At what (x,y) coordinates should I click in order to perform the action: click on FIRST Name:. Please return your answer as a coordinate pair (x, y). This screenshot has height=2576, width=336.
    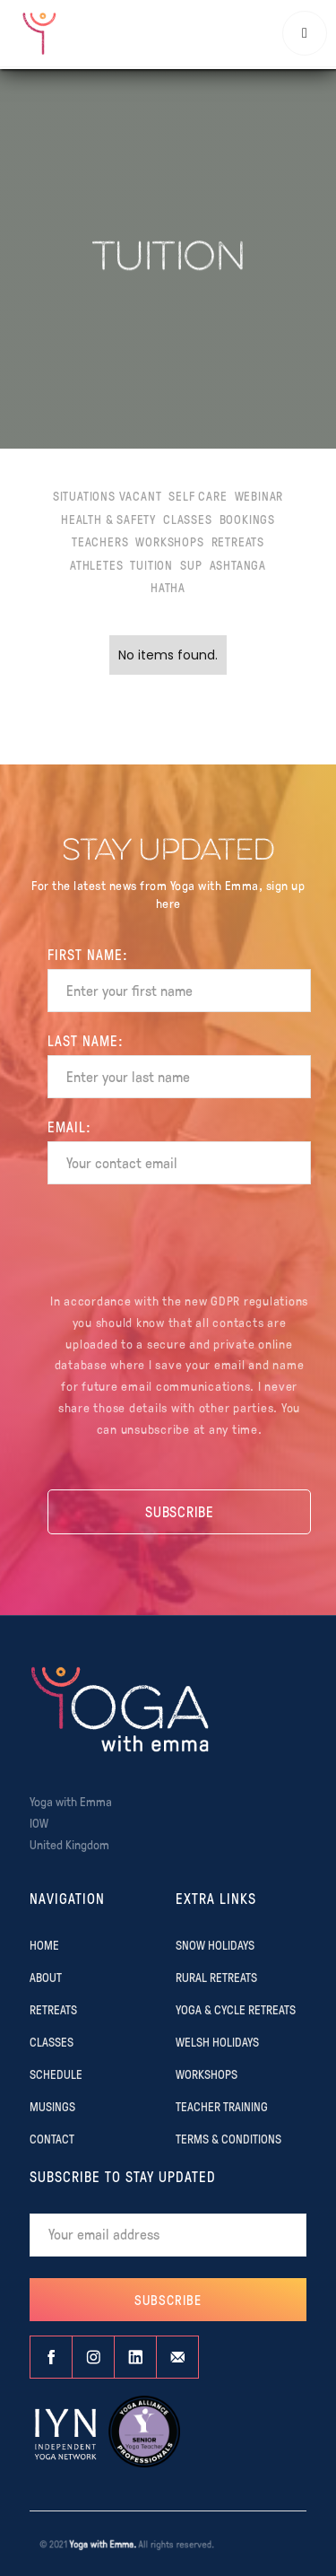
    Looking at the image, I should click on (87, 954).